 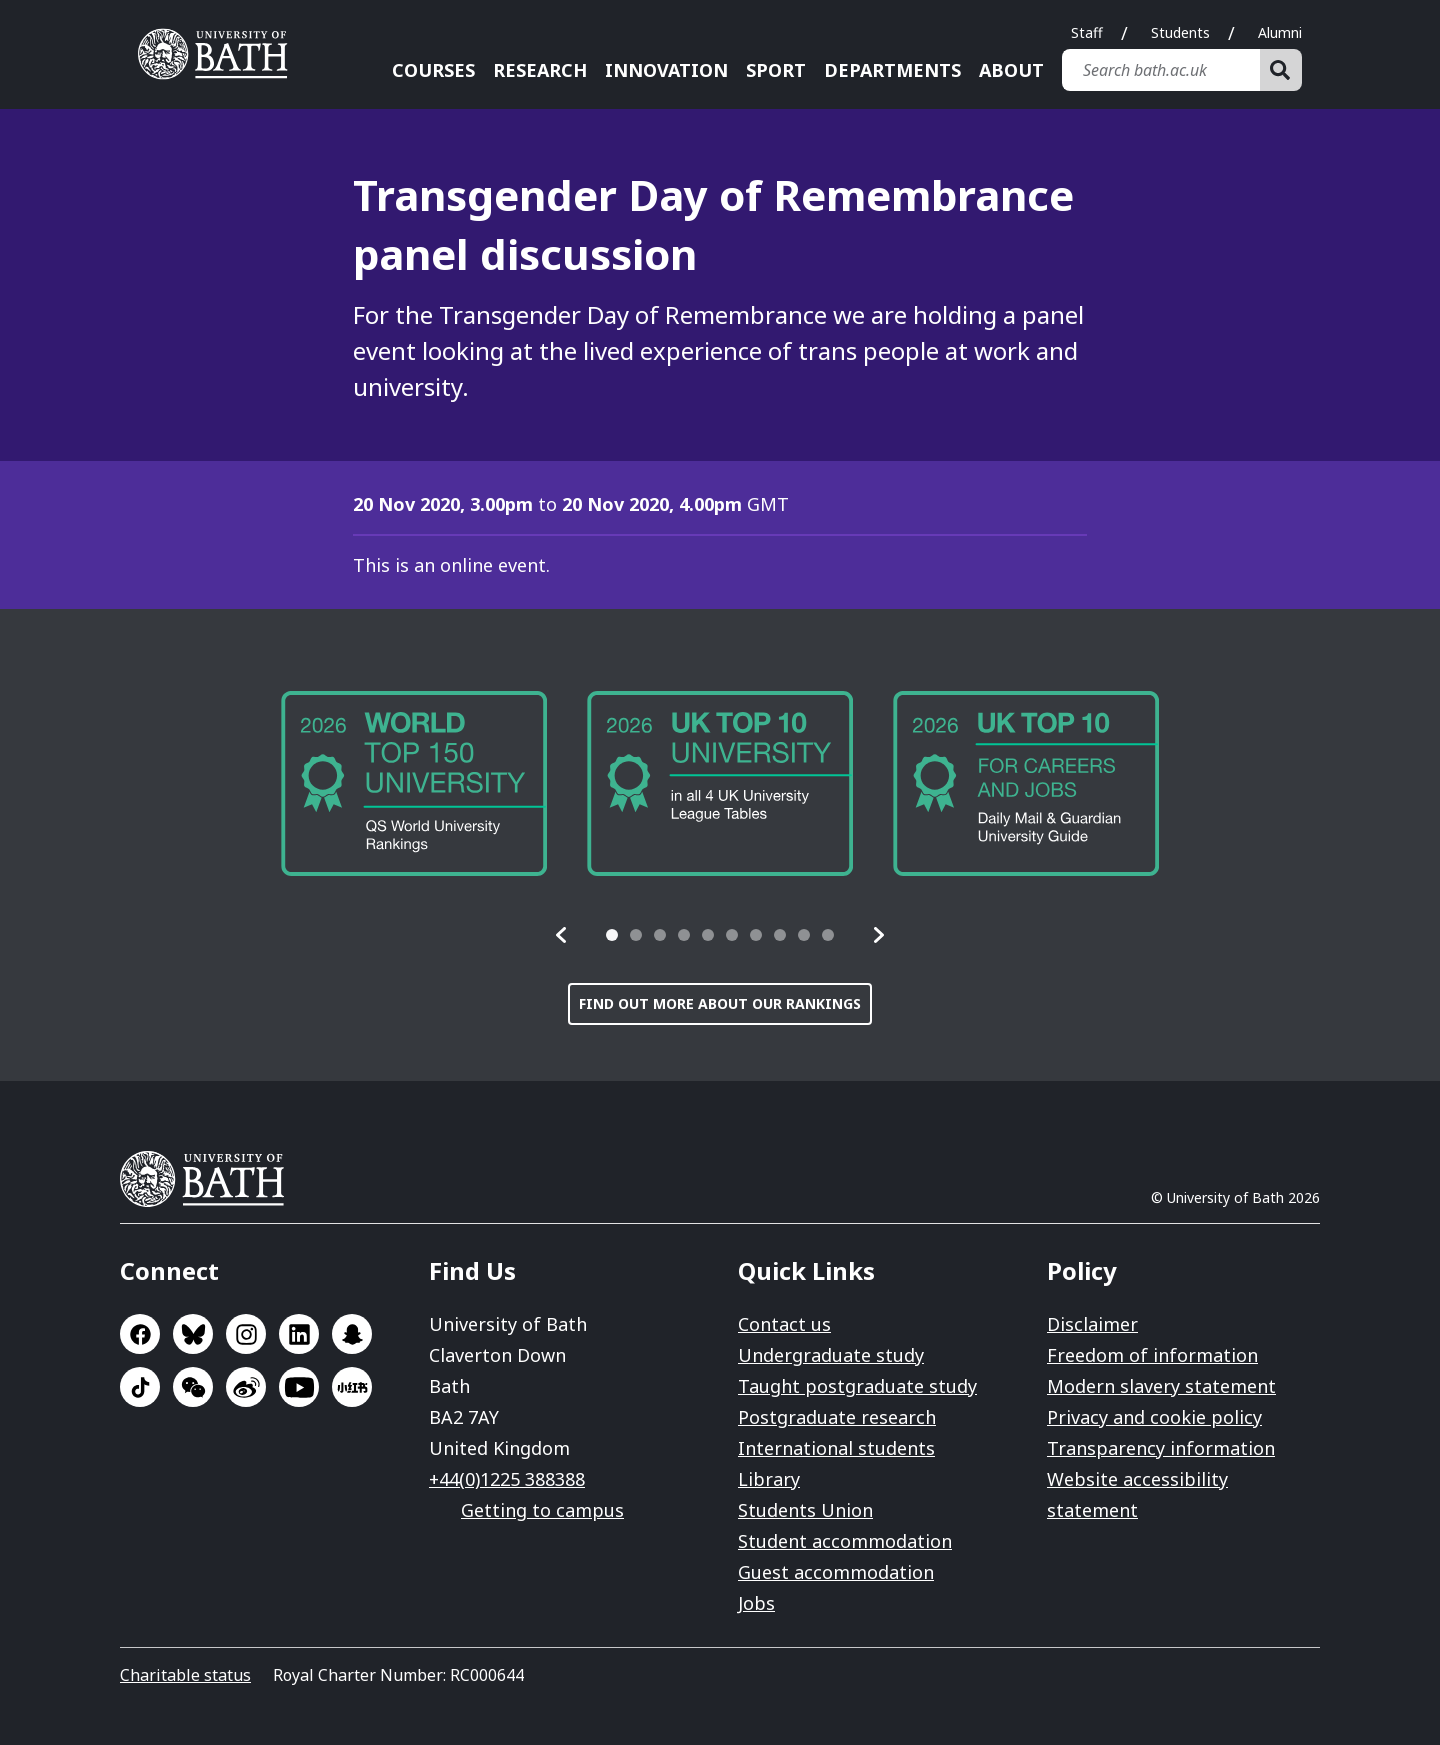 What do you see at coordinates (756, 1603) in the screenshot?
I see `Jobs` at bounding box center [756, 1603].